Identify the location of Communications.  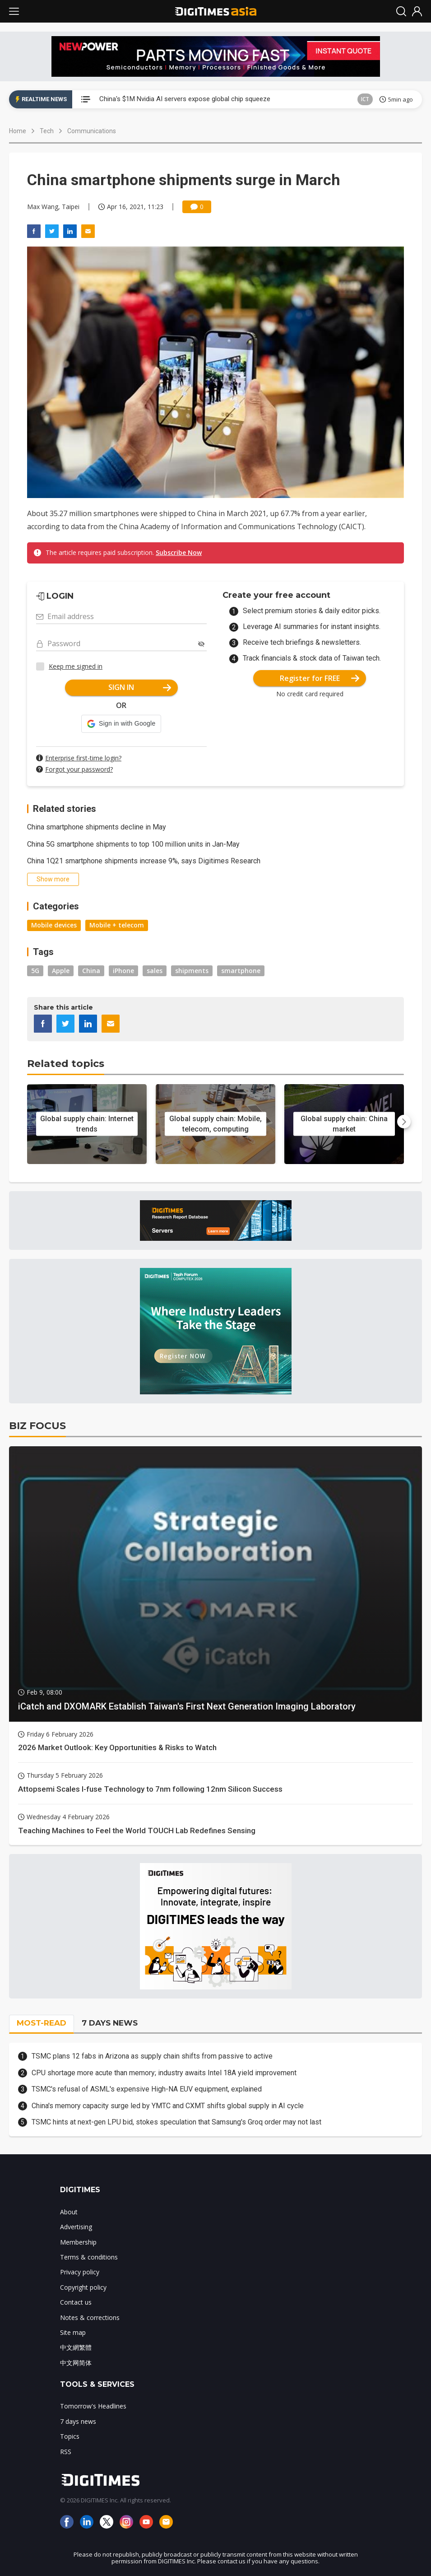
(91, 131).